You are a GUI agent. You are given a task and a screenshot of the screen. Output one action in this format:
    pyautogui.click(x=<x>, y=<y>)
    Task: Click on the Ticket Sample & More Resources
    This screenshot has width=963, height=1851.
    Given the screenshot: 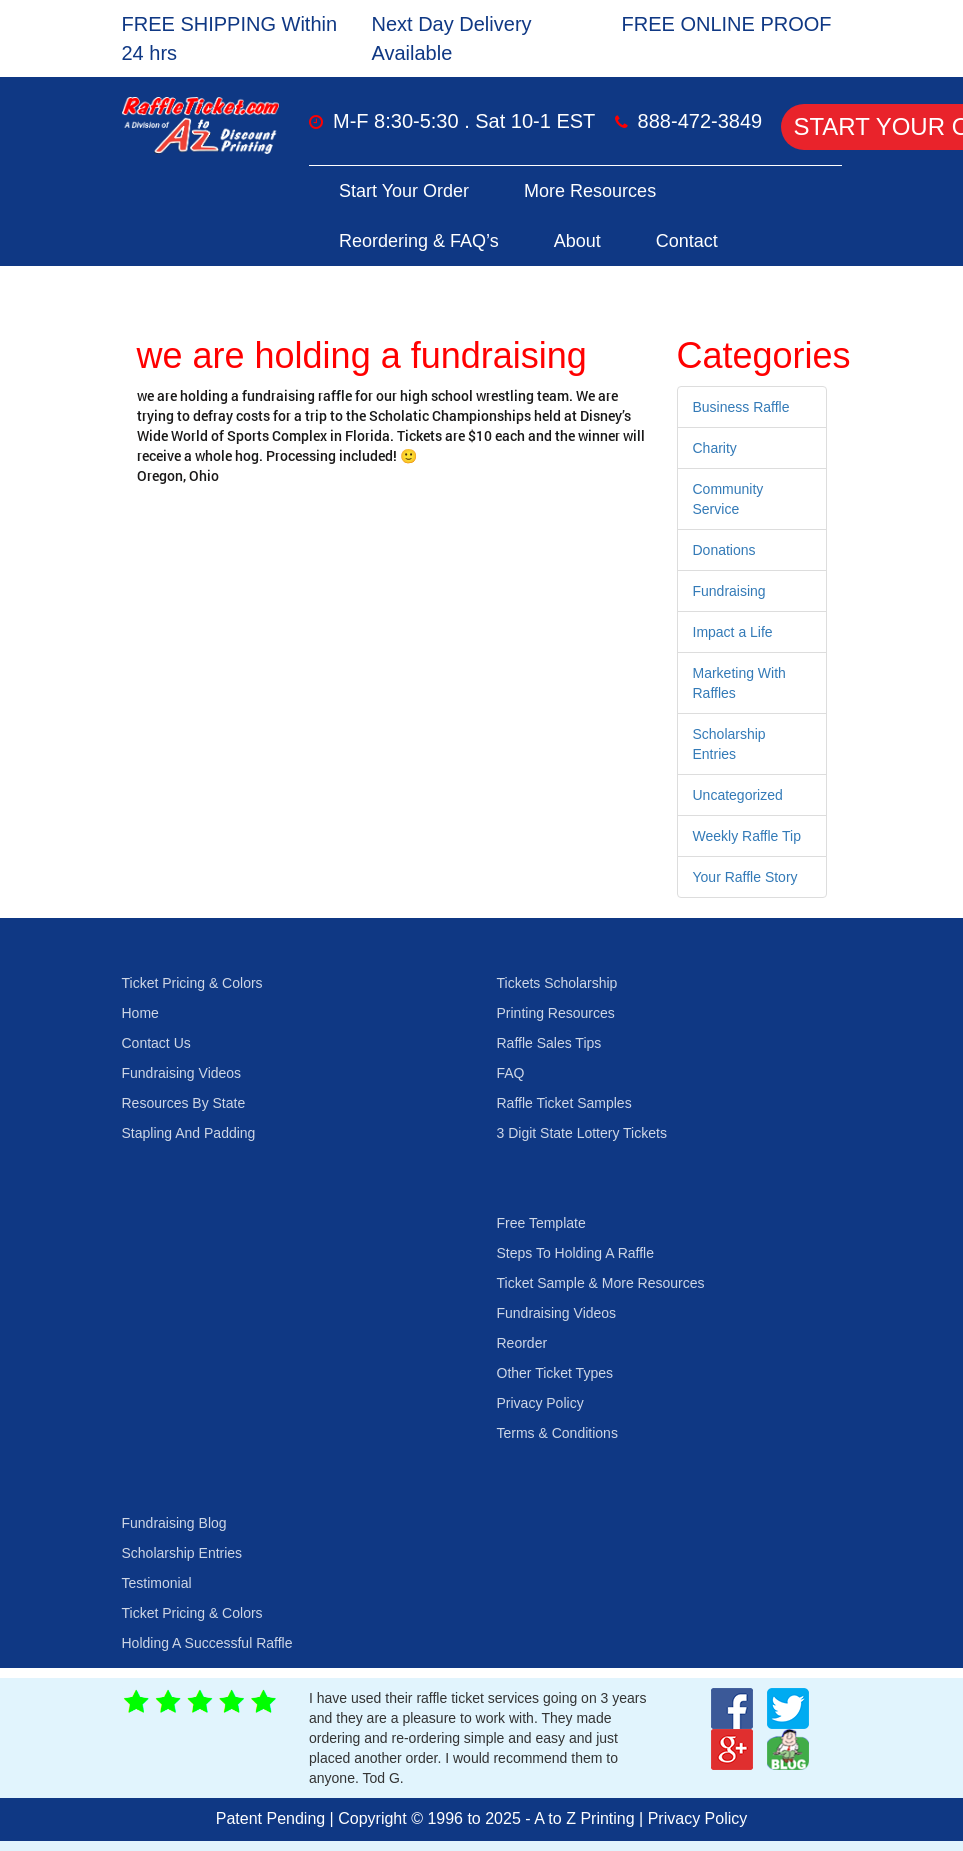 What is the action you would take?
    pyautogui.click(x=601, y=1283)
    